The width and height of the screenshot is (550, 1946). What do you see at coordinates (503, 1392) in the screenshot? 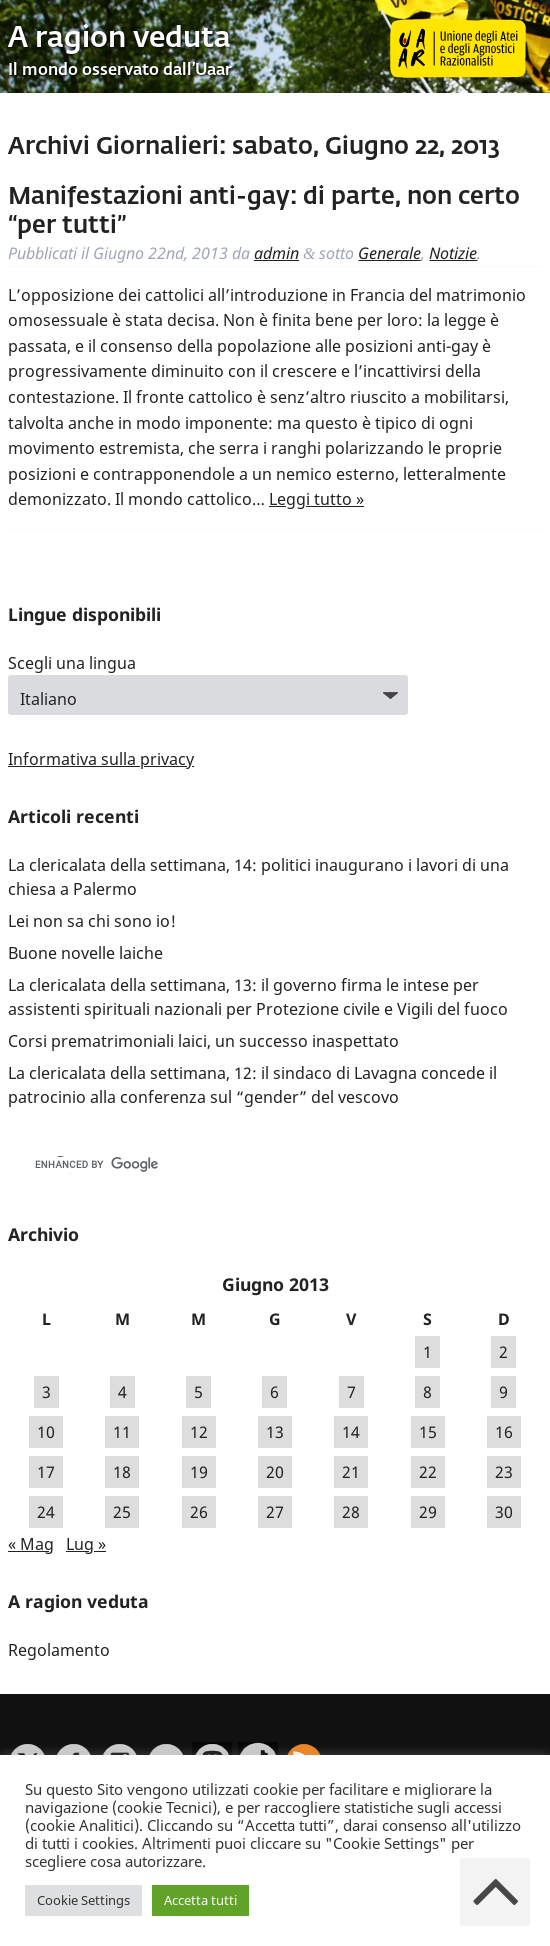
I see `9 [Articoli pubblicati in 9 June 2013]` at bounding box center [503, 1392].